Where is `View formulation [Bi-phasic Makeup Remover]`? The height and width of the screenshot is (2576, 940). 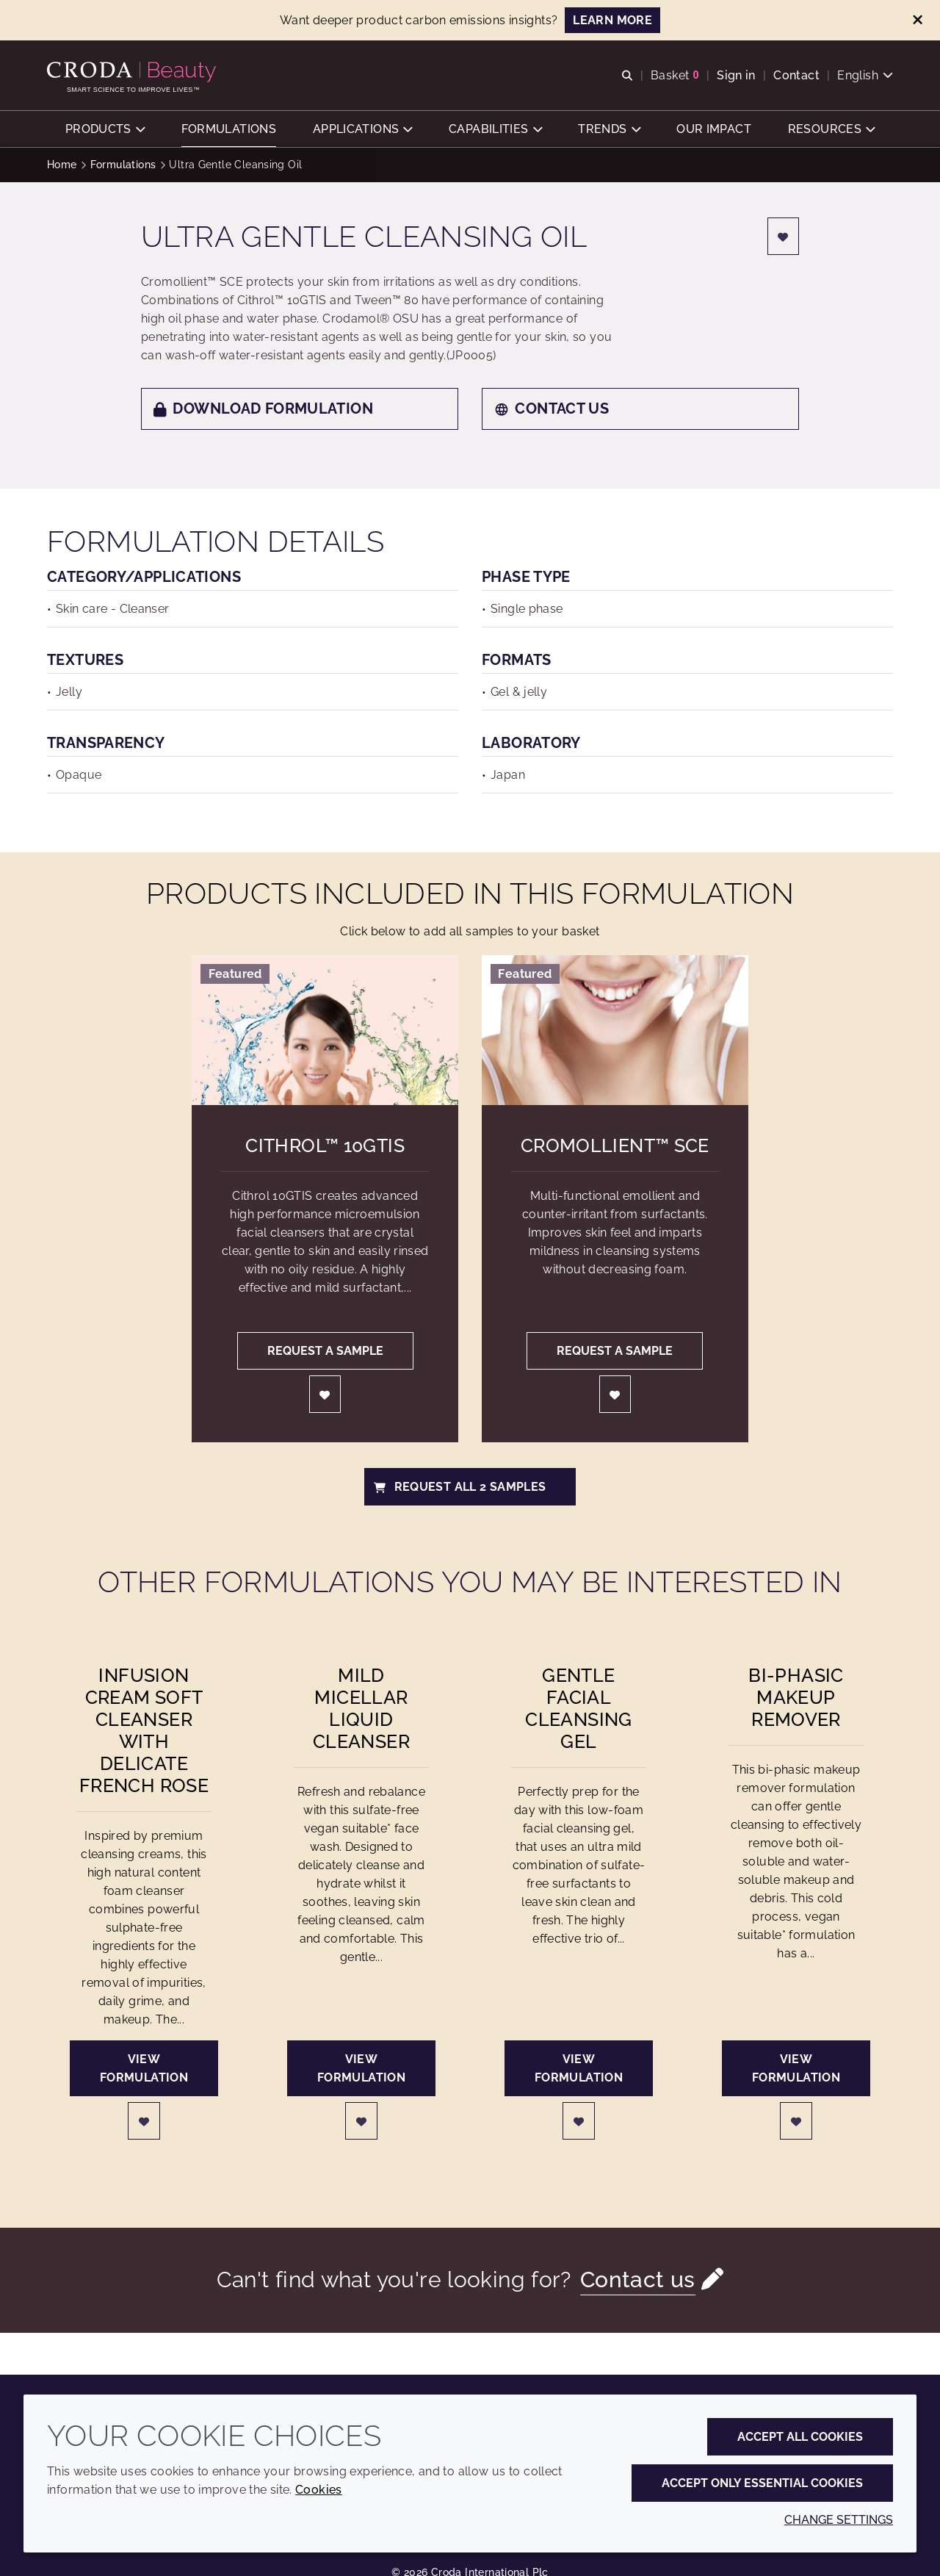
View formulation [Bi-phasic Makeup Remover] is located at coordinates (796, 2070).